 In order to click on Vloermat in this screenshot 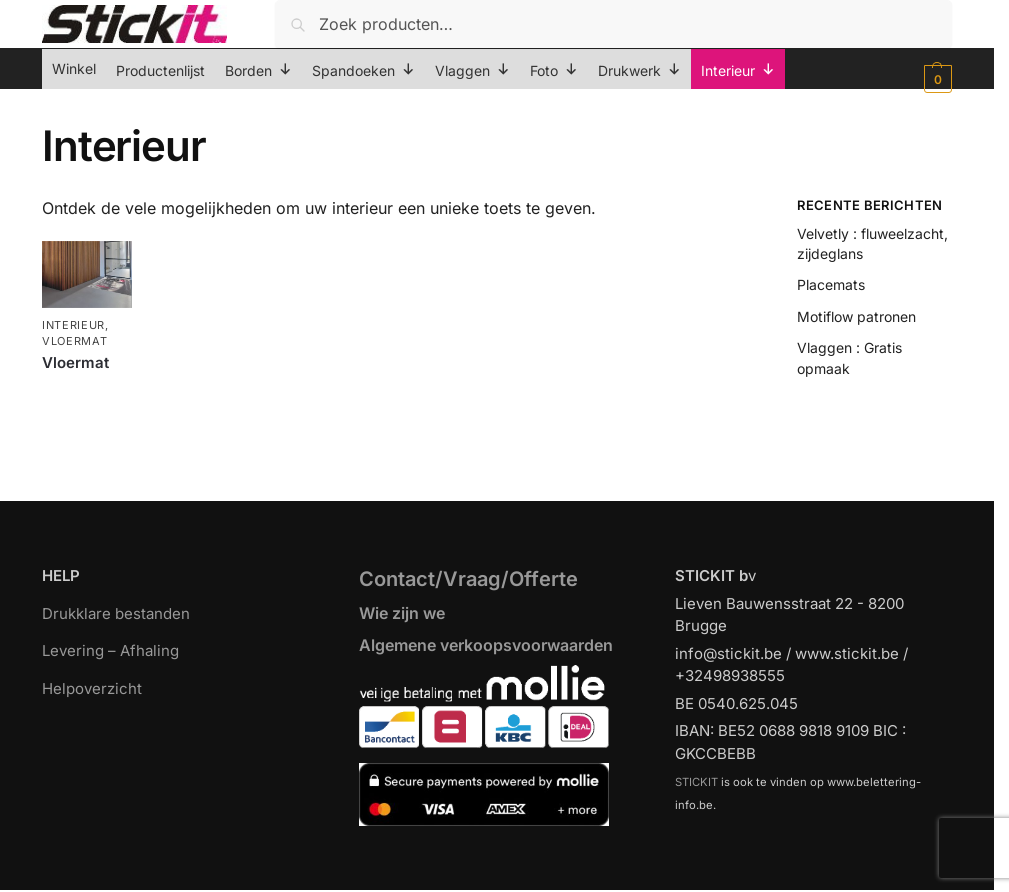, I will do `click(75, 341)`.